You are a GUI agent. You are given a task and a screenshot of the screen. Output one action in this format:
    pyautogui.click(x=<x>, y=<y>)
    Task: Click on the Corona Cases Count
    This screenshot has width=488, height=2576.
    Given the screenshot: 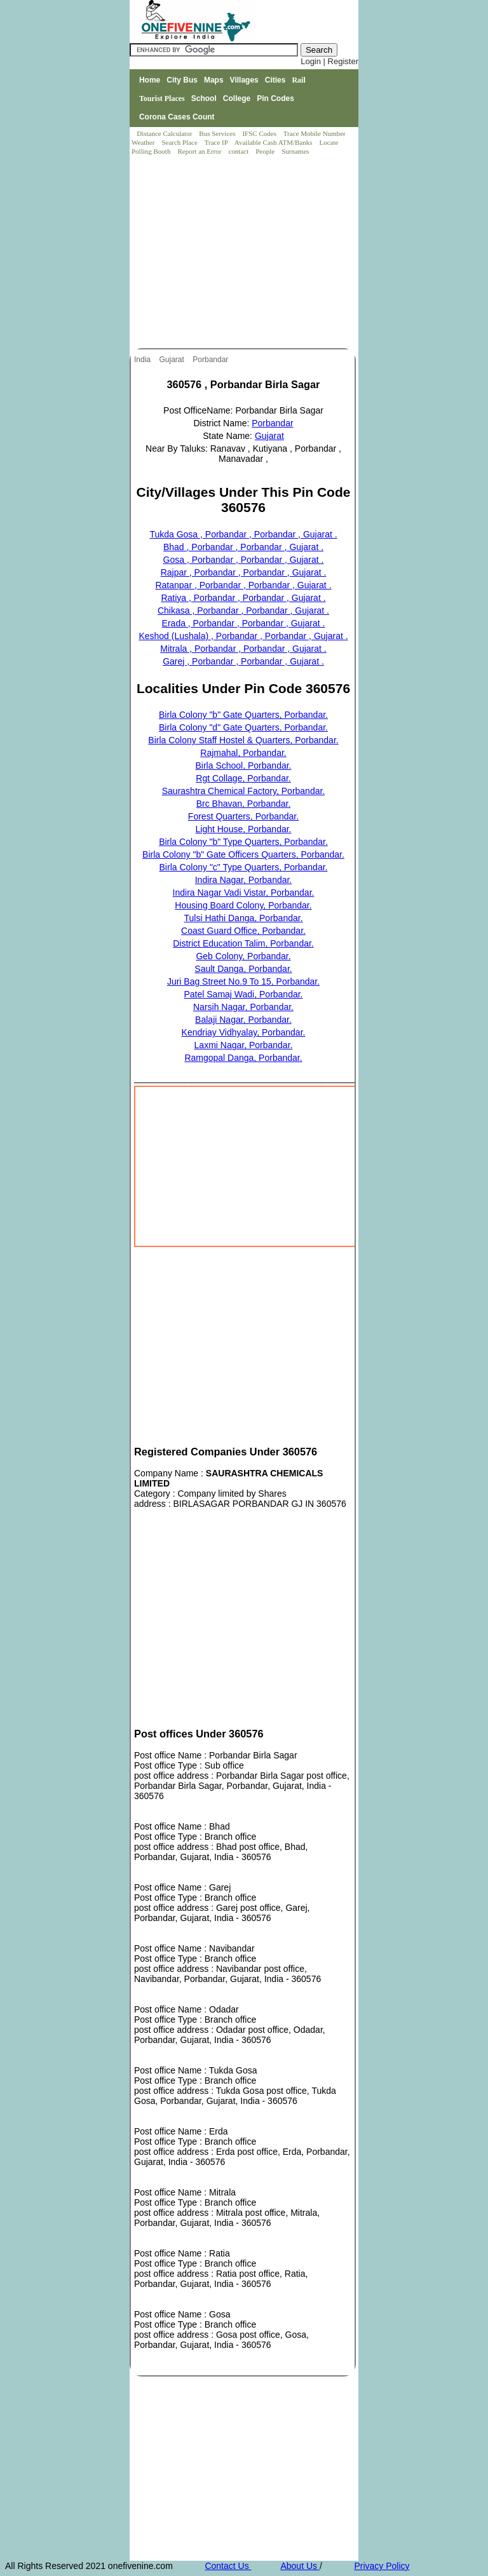 What is the action you would take?
    pyautogui.click(x=177, y=116)
    